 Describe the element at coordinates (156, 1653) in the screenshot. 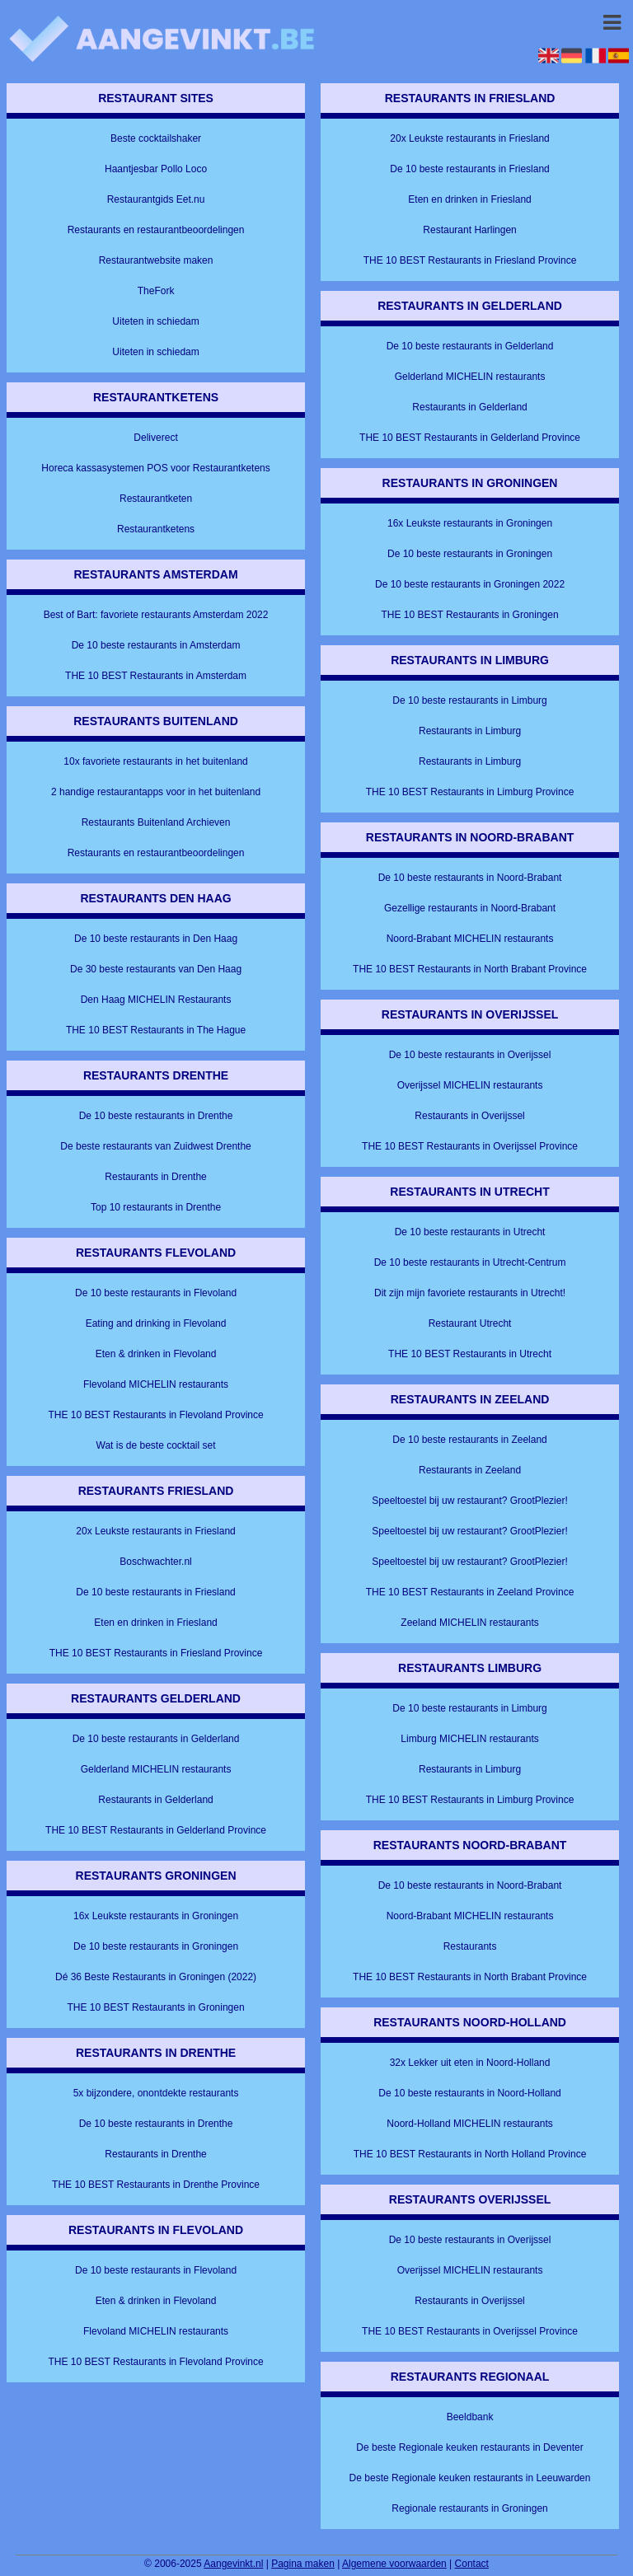

I see `THE 10 BEST Restaurants in Friesland Province` at that location.